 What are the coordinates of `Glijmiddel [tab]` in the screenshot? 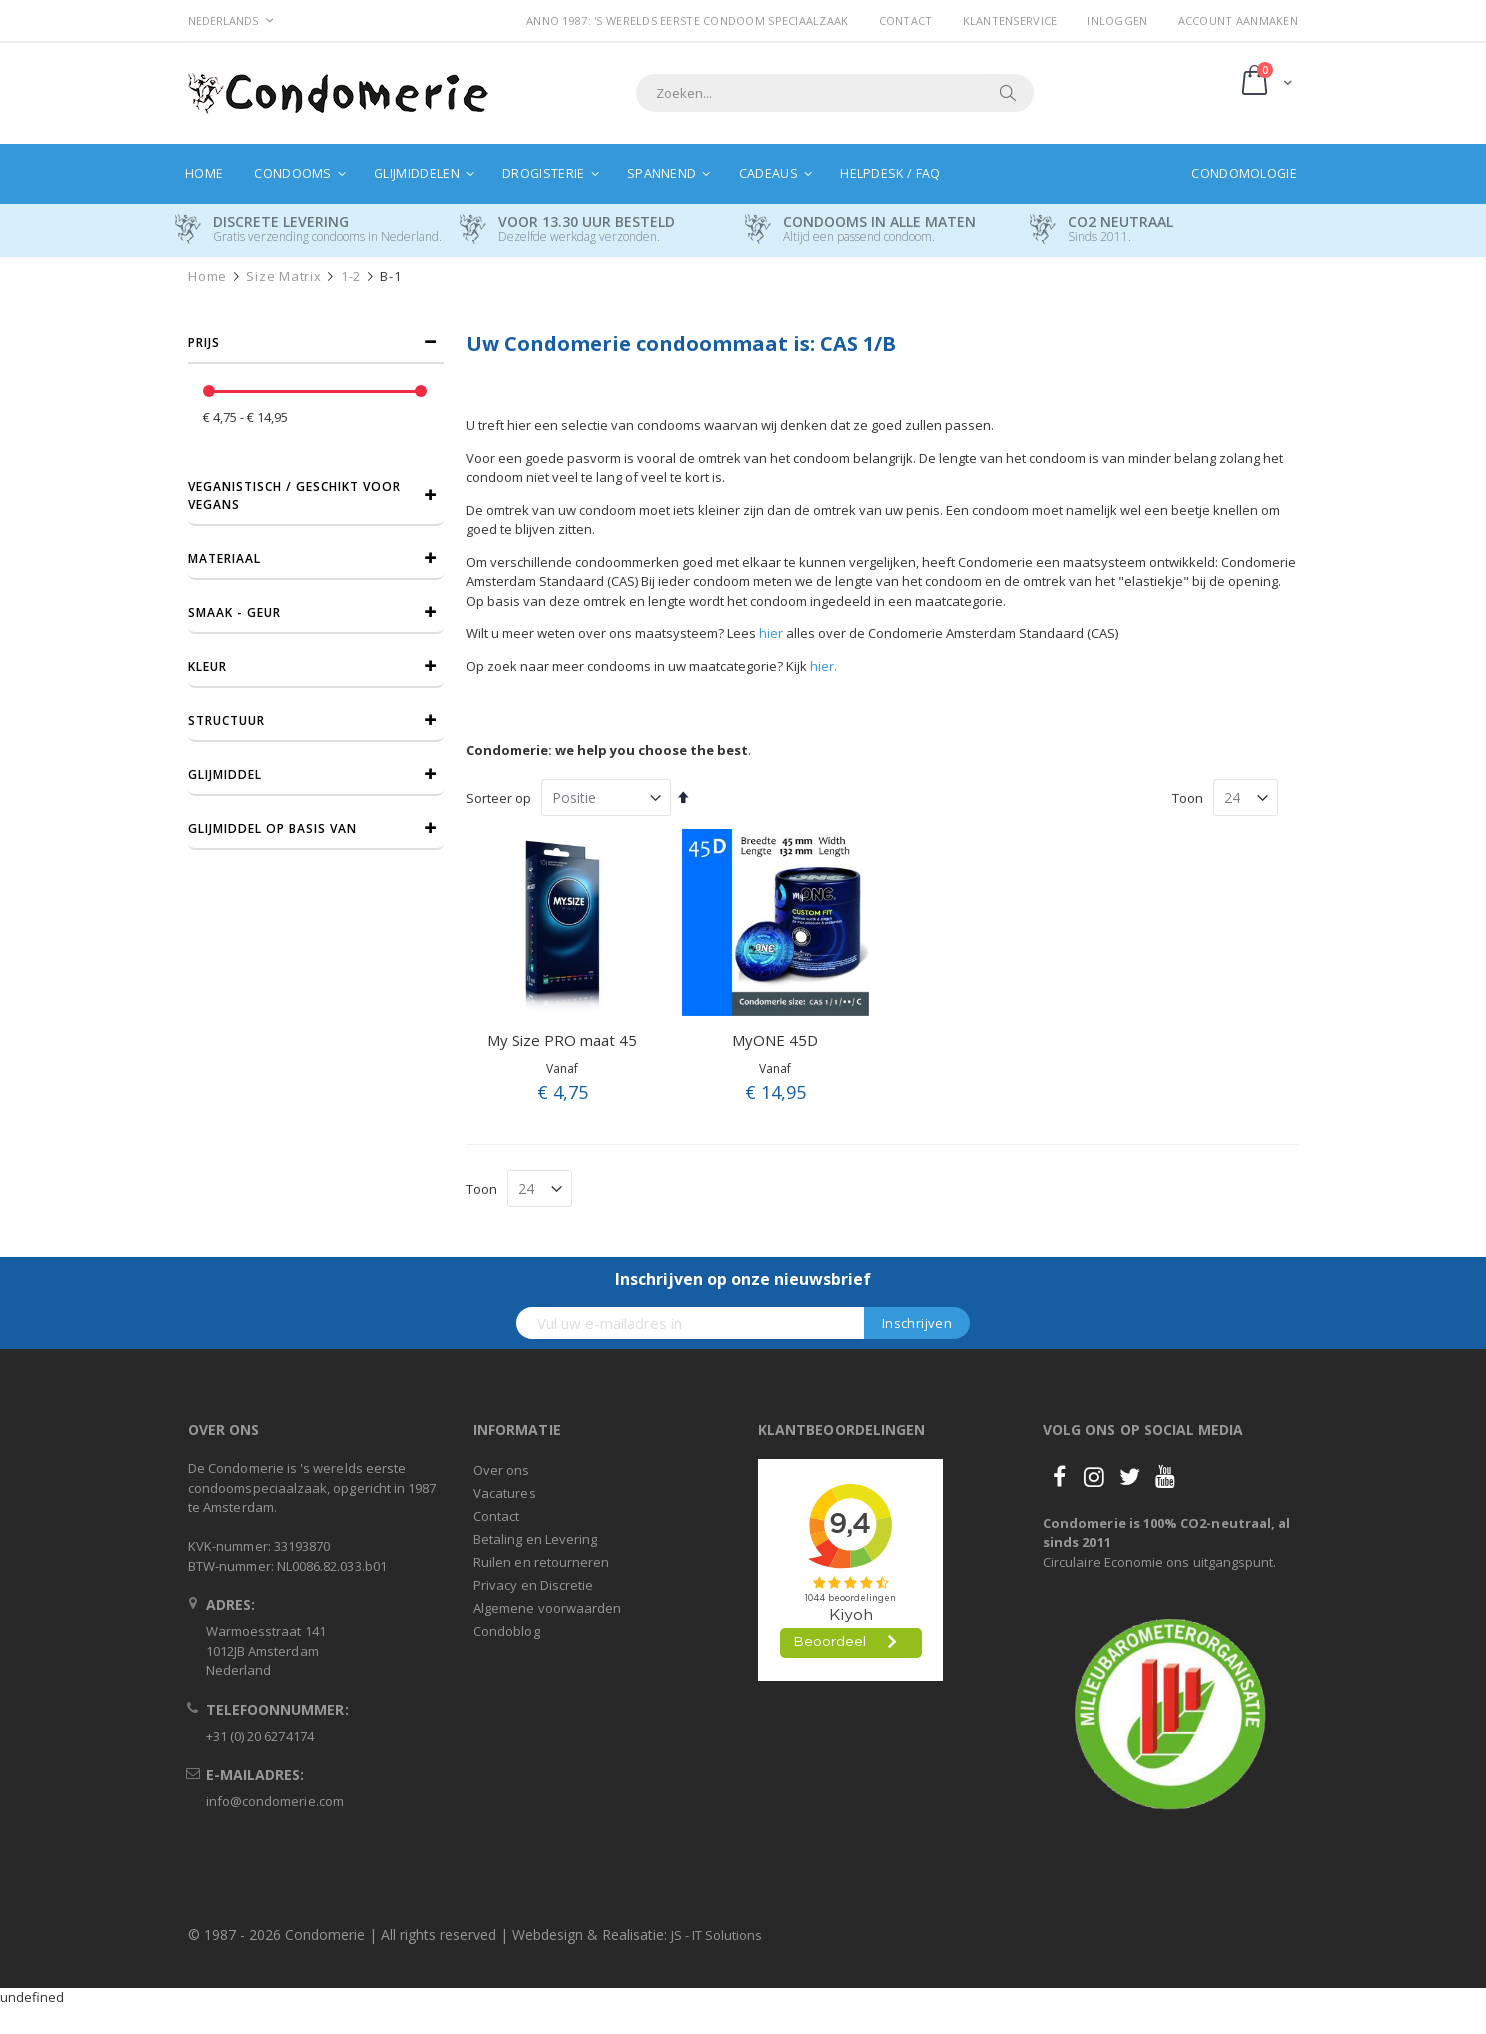 It's located at (225, 774).